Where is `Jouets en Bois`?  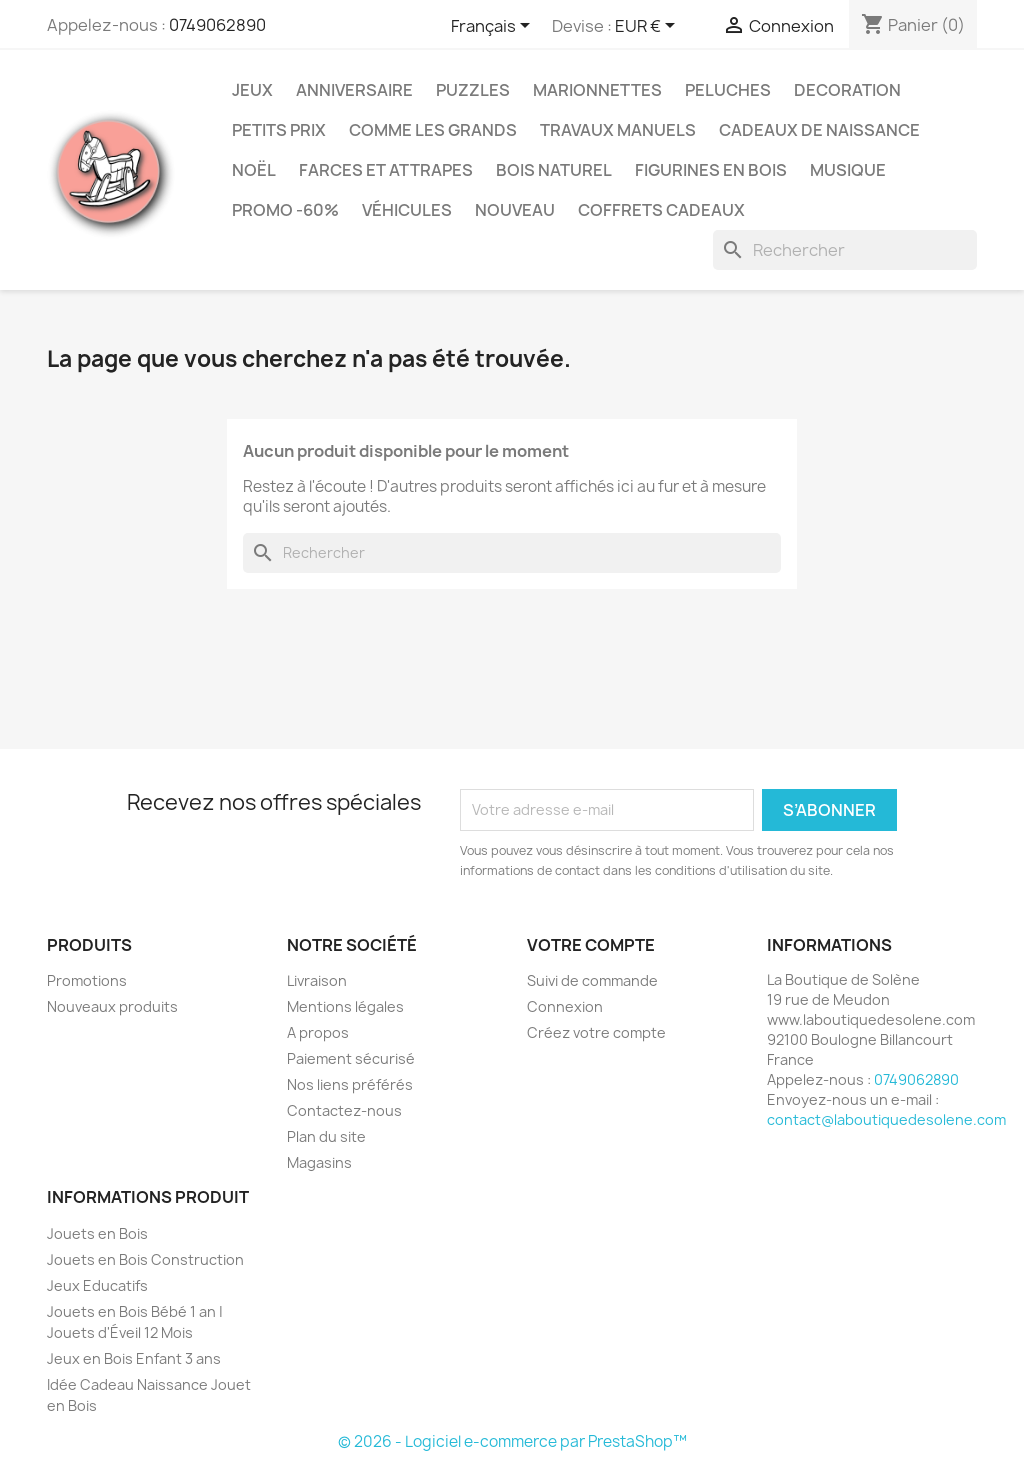 Jouets en Bois is located at coordinates (97, 1233).